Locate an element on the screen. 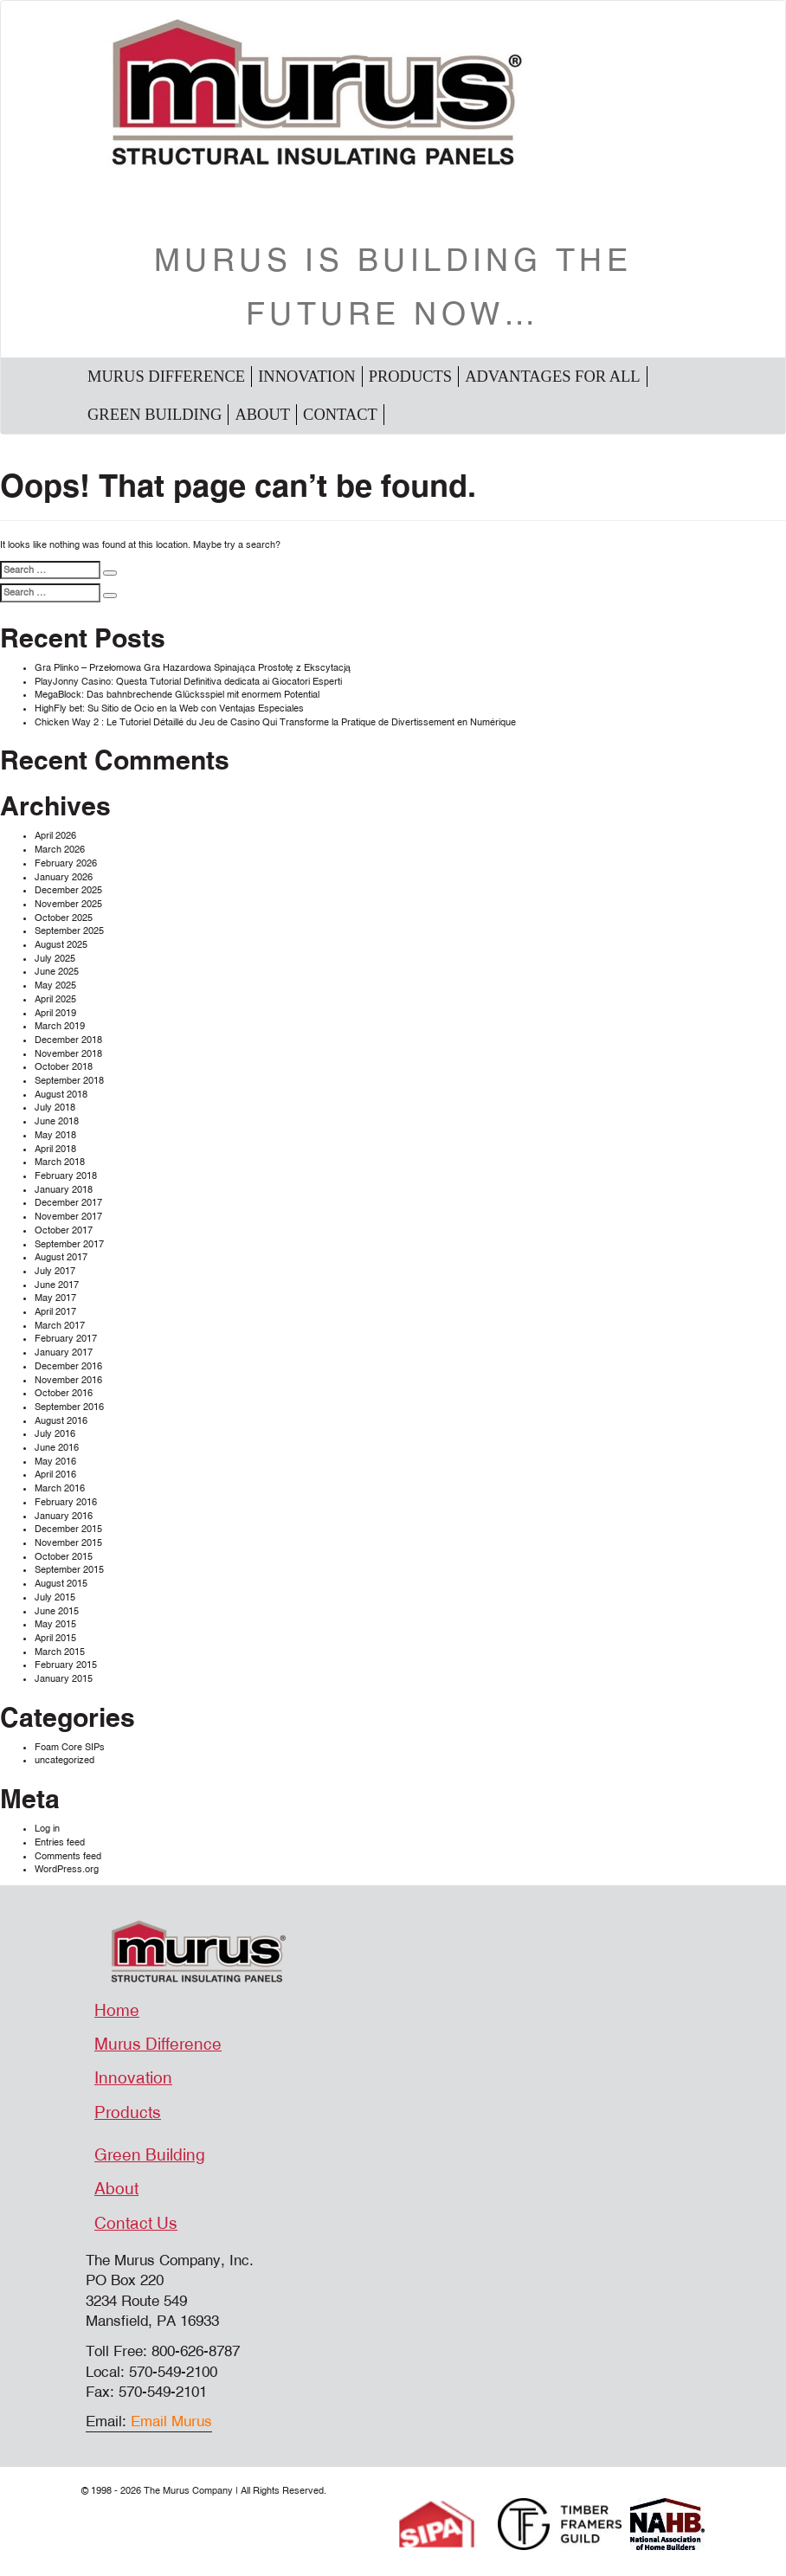  HighFly bet: Su Sitio de Ocio en la Web con Ventajas Especiales is located at coordinates (169, 708).